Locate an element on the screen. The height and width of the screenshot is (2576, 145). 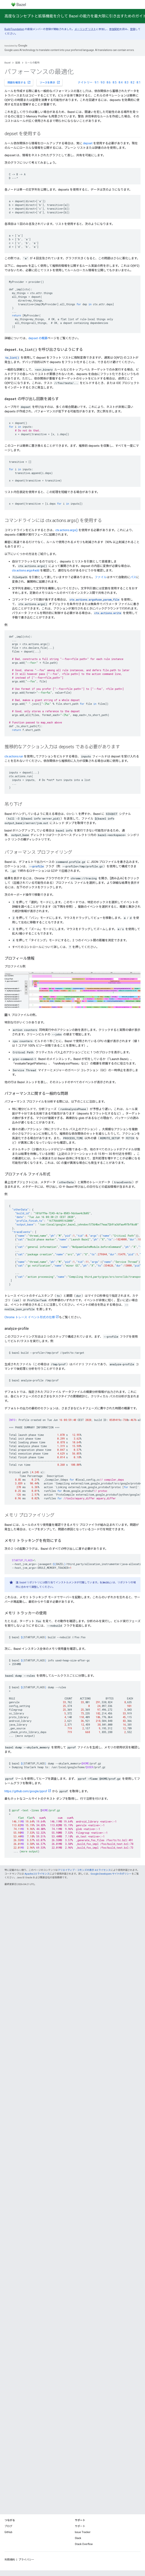
8.4 is located at coordinates (121, 82).